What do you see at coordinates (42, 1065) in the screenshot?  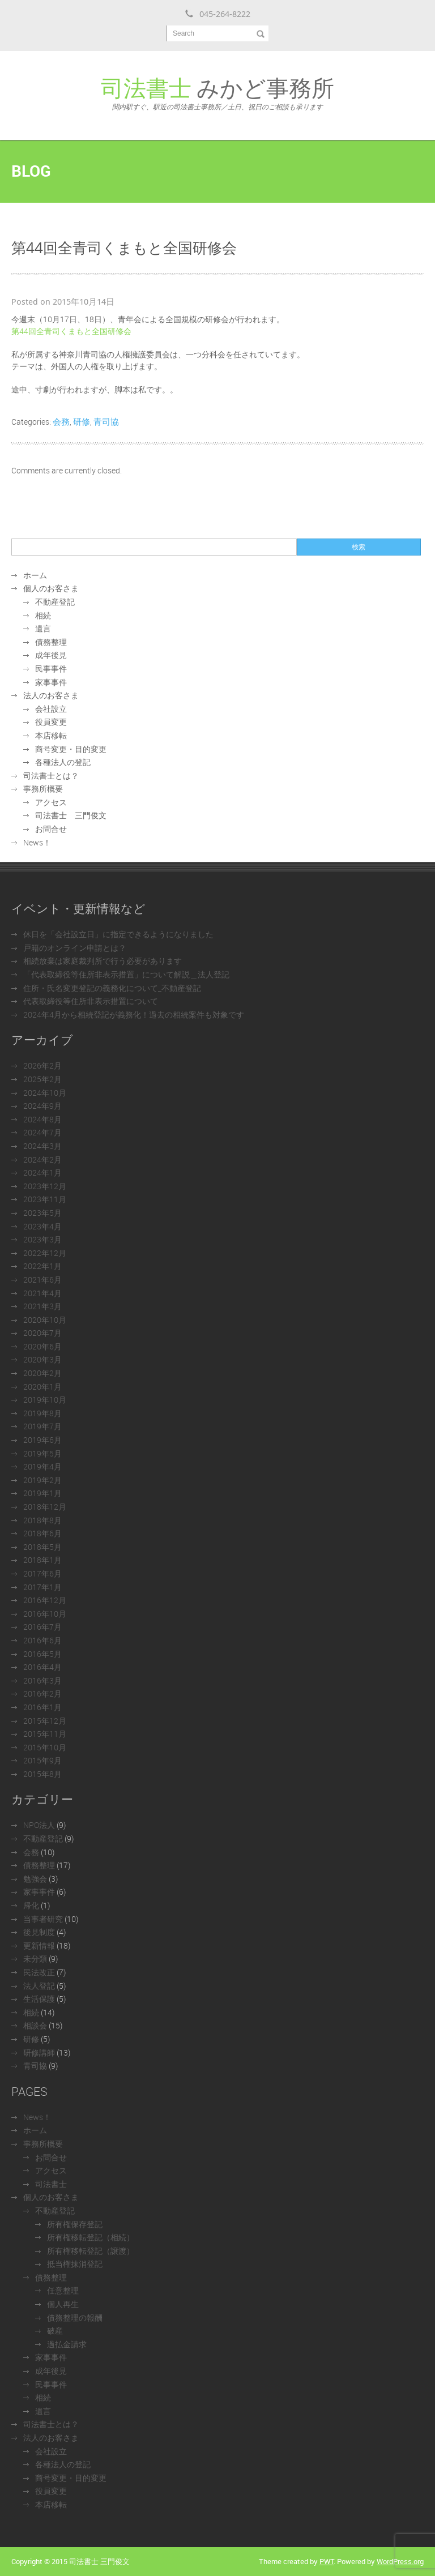 I see `2026年2月` at bounding box center [42, 1065].